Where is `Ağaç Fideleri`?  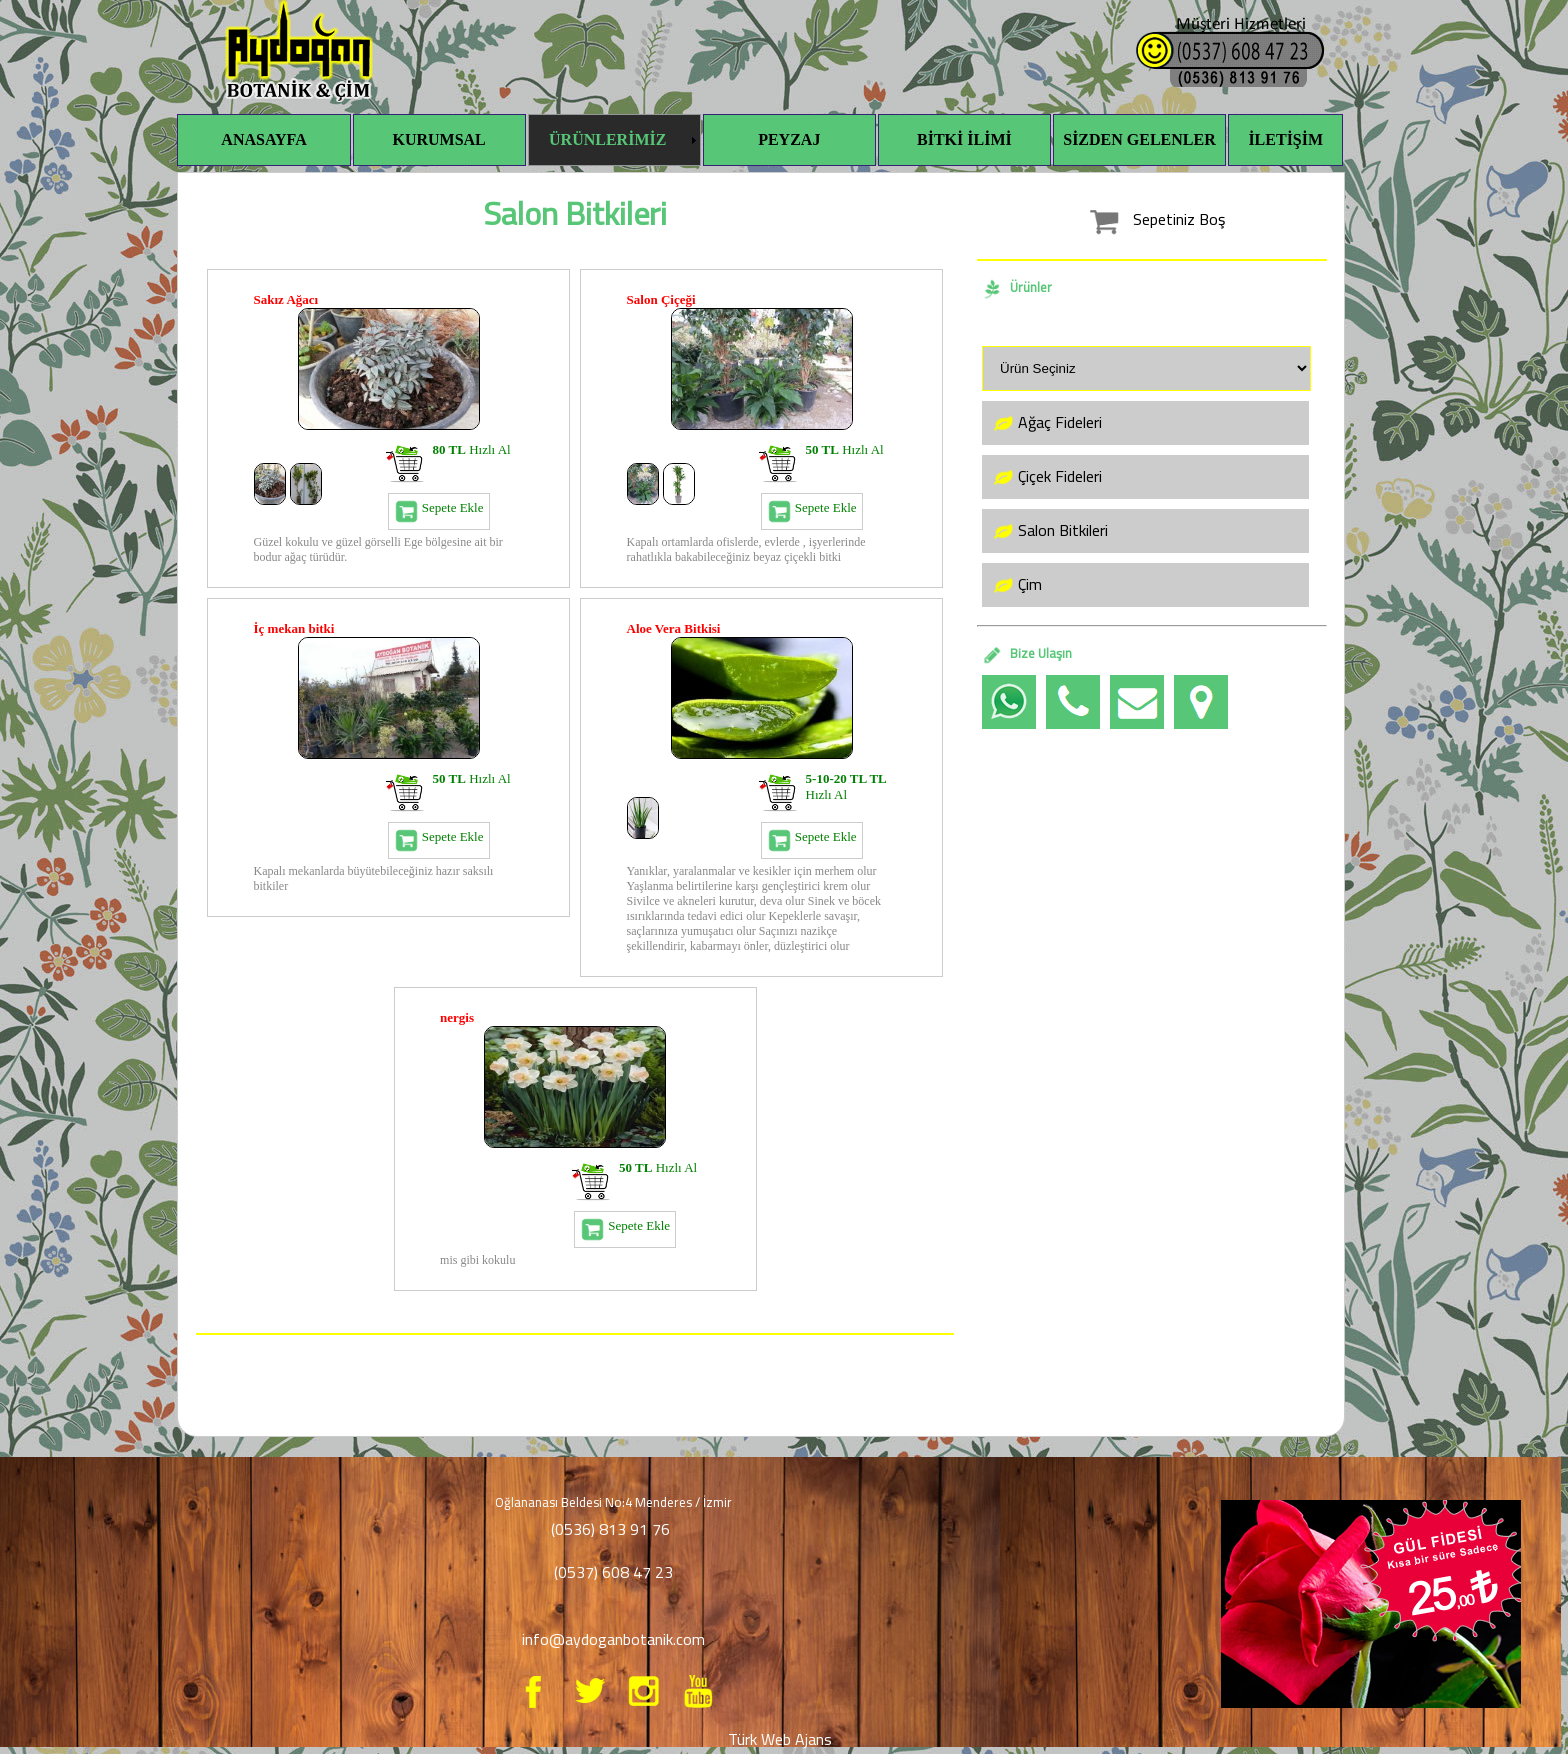
Ağaç Fideleri is located at coordinates (1045, 423).